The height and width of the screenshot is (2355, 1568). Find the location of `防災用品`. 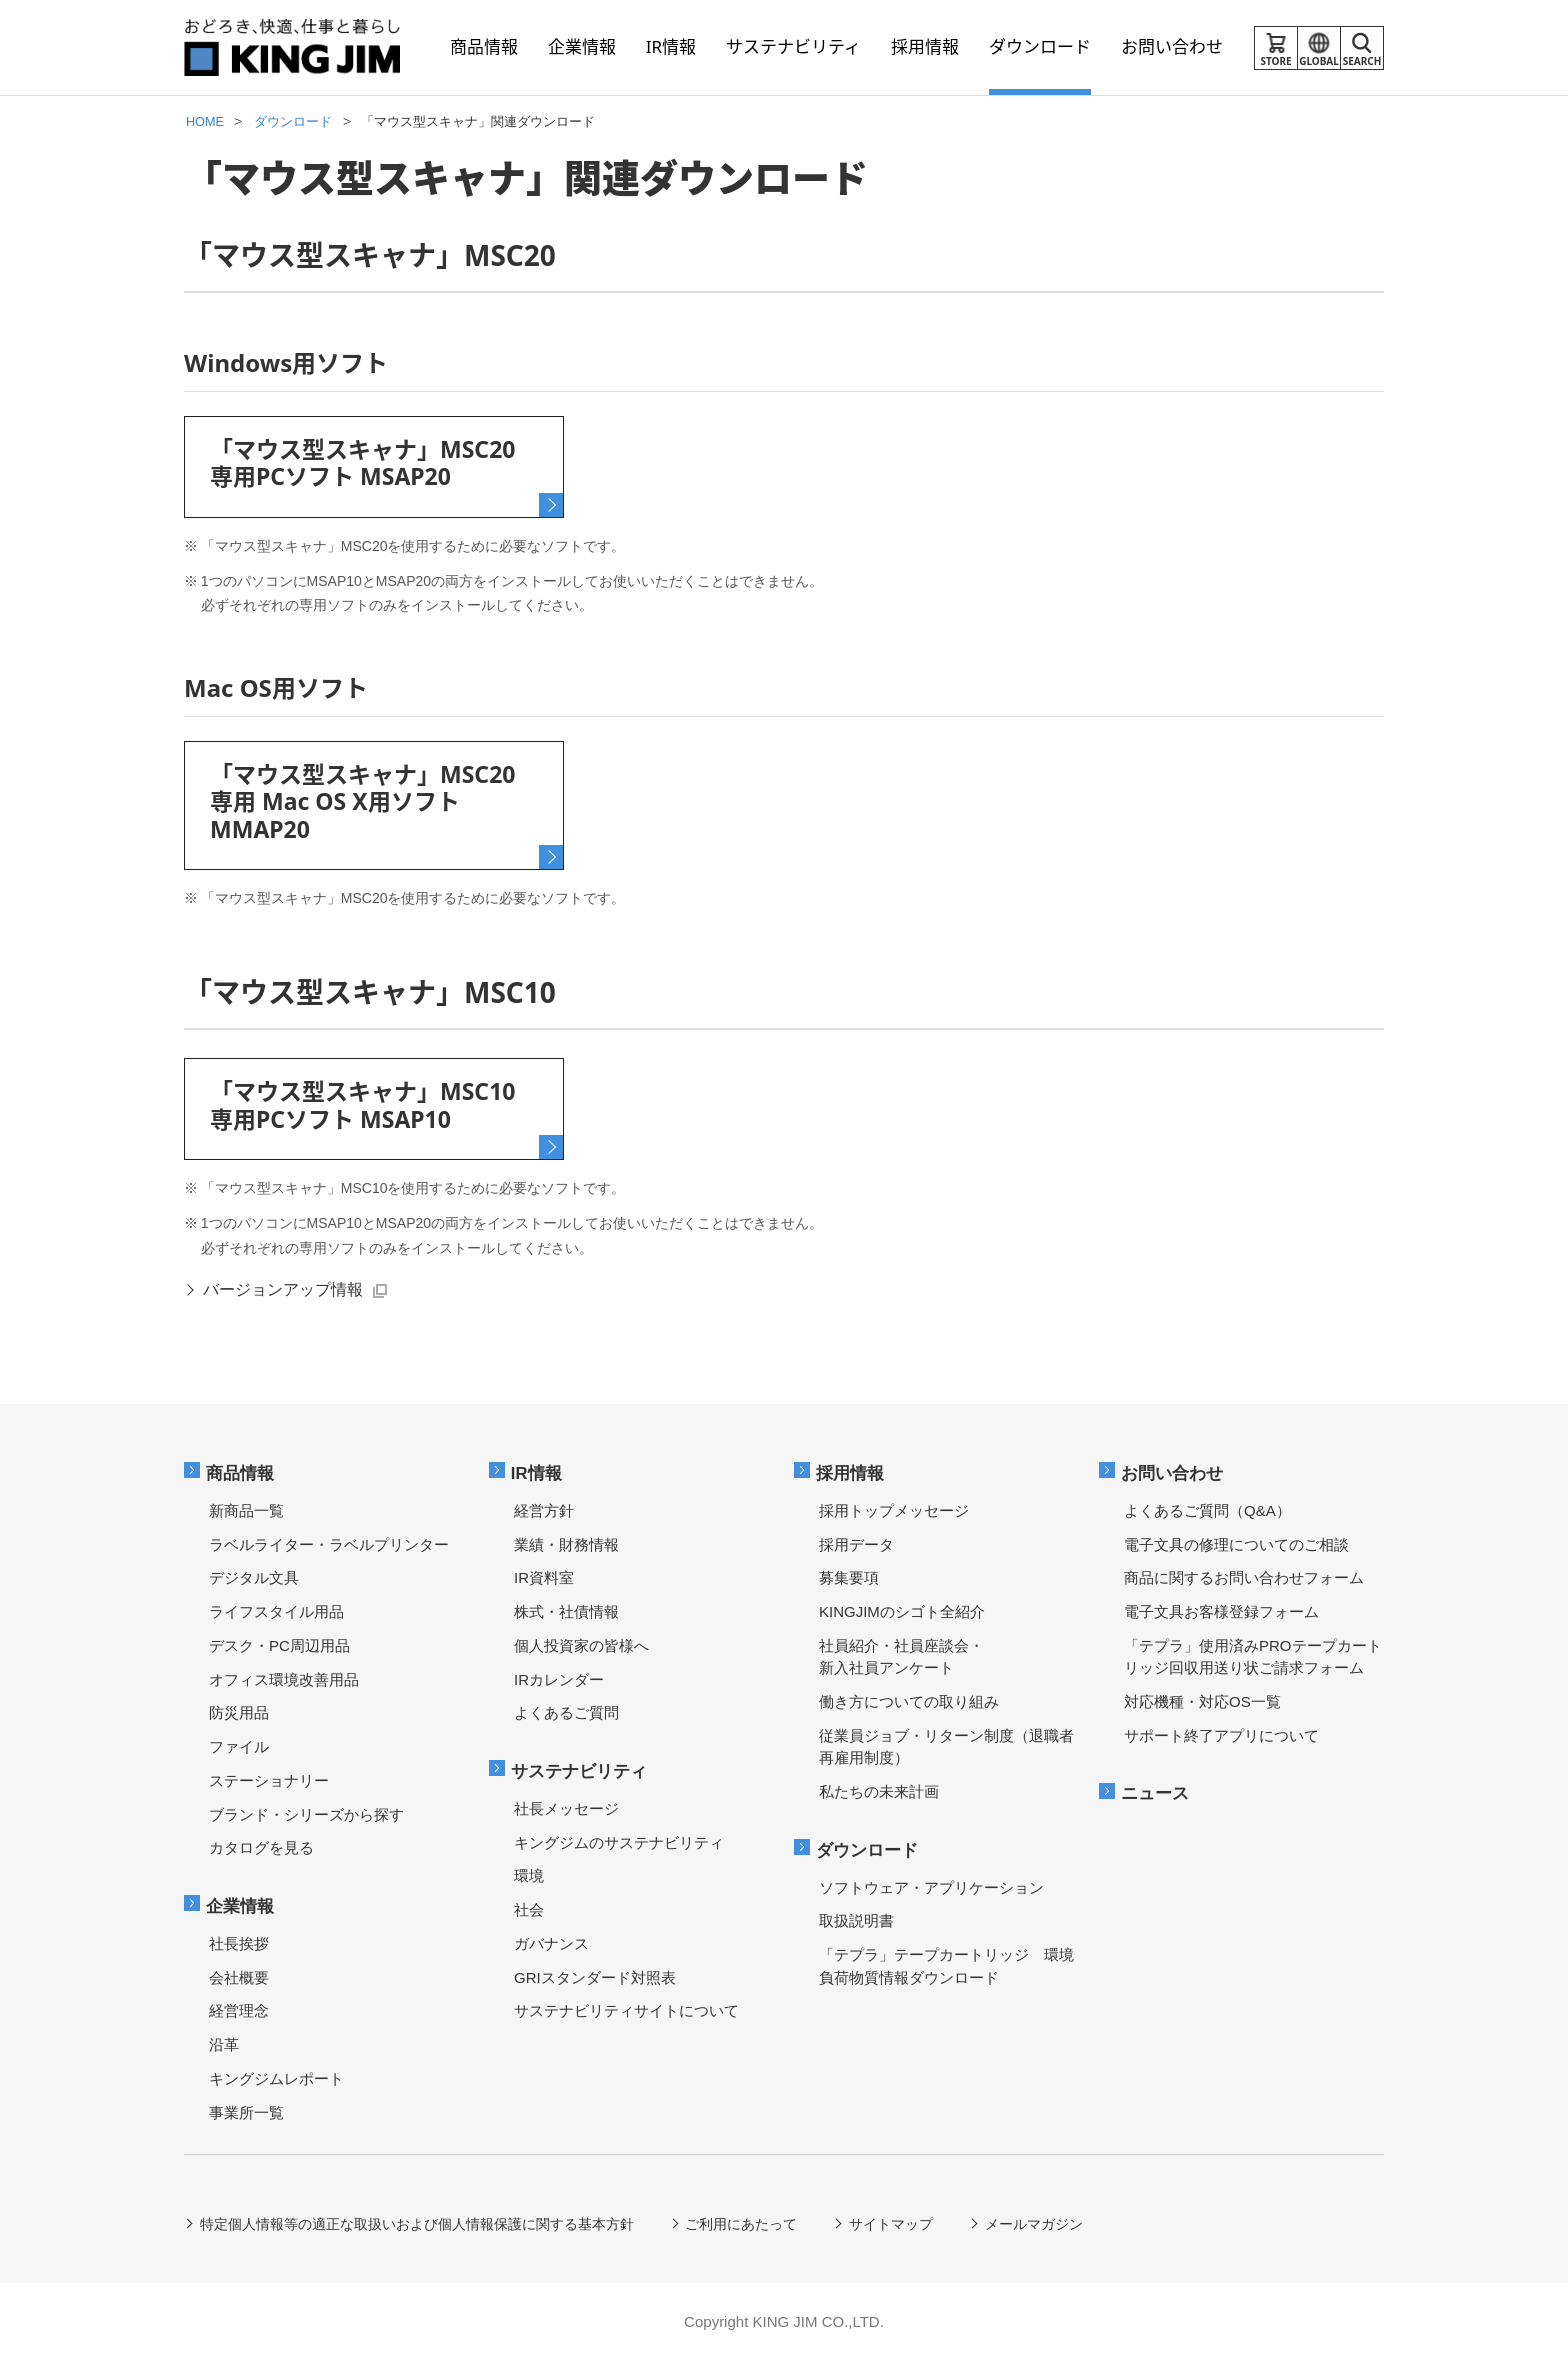

防災用品 is located at coordinates (239, 1708).